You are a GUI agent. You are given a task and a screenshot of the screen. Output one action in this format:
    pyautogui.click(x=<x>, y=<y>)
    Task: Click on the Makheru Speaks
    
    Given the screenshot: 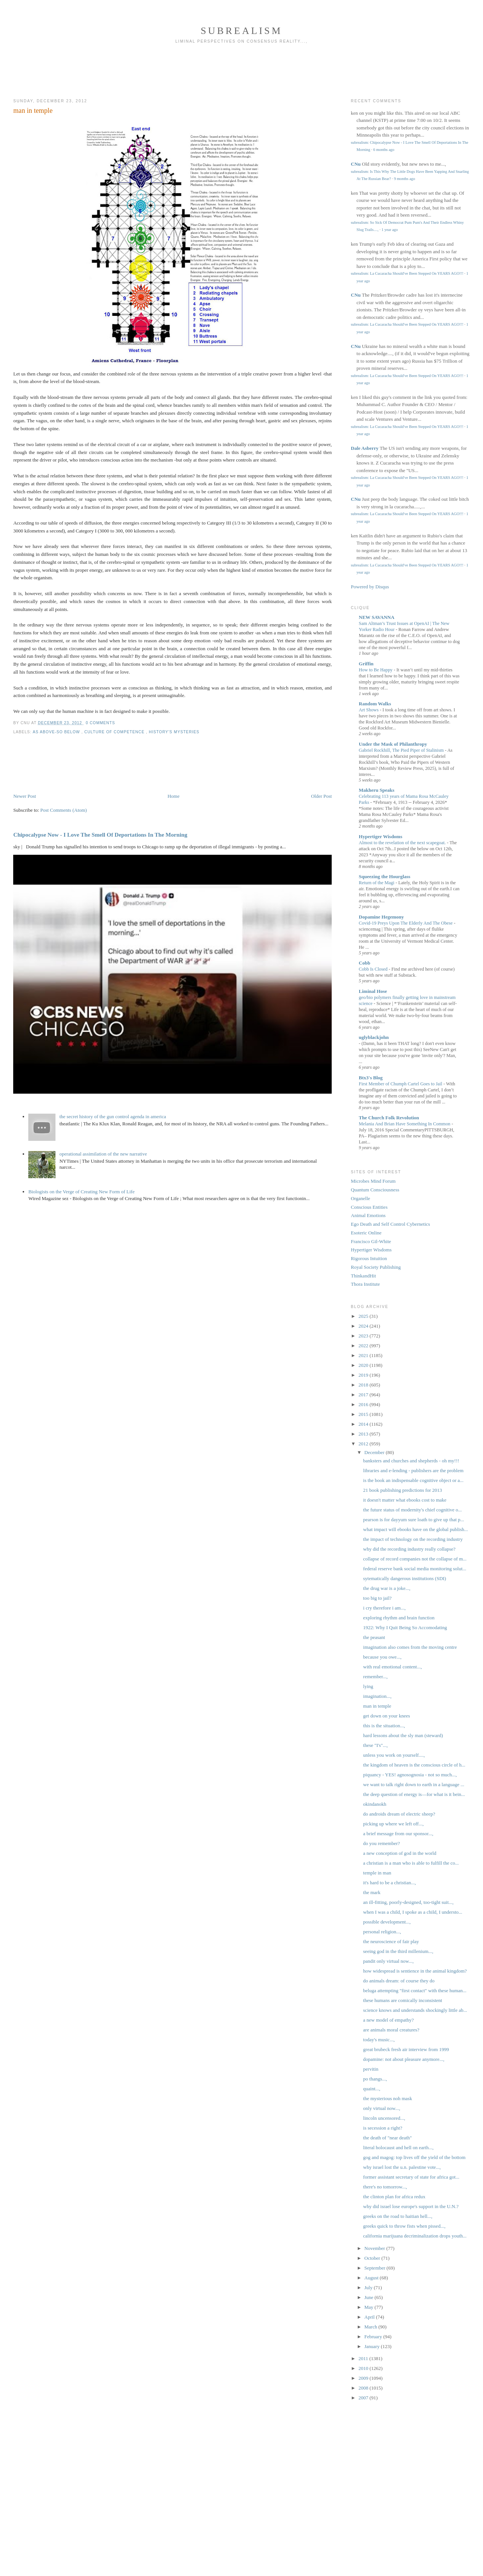 What is the action you would take?
    pyautogui.click(x=376, y=790)
    